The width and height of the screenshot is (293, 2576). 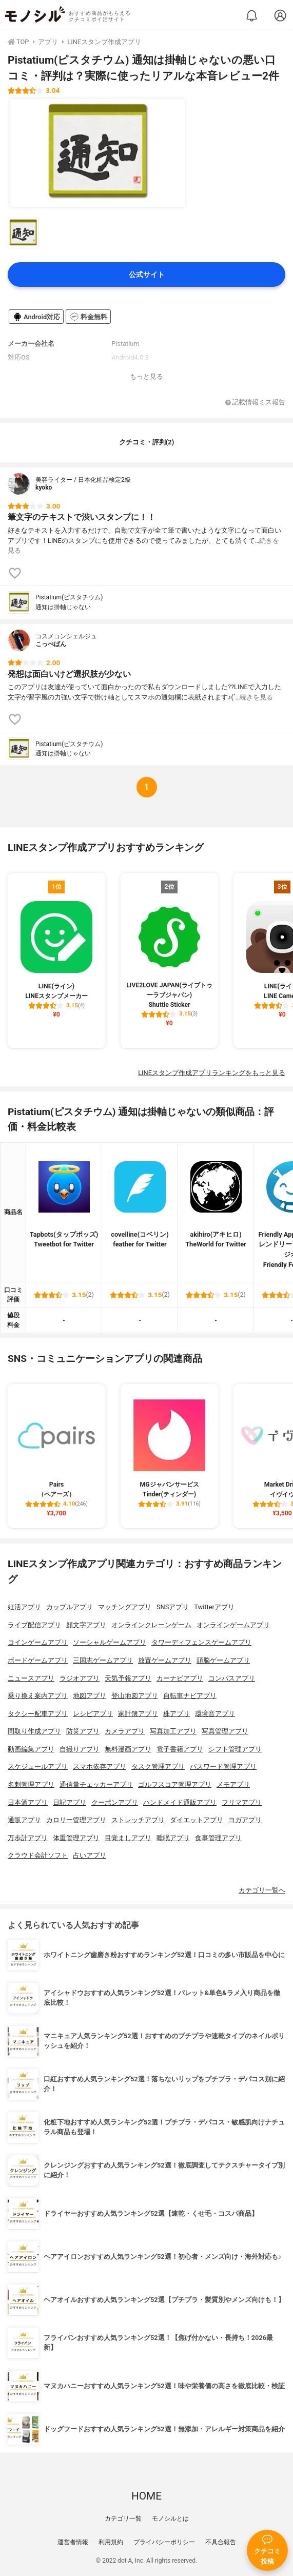 What do you see at coordinates (147, 274) in the screenshot?
I see `公式サイト` at bounding box center [147, 274].